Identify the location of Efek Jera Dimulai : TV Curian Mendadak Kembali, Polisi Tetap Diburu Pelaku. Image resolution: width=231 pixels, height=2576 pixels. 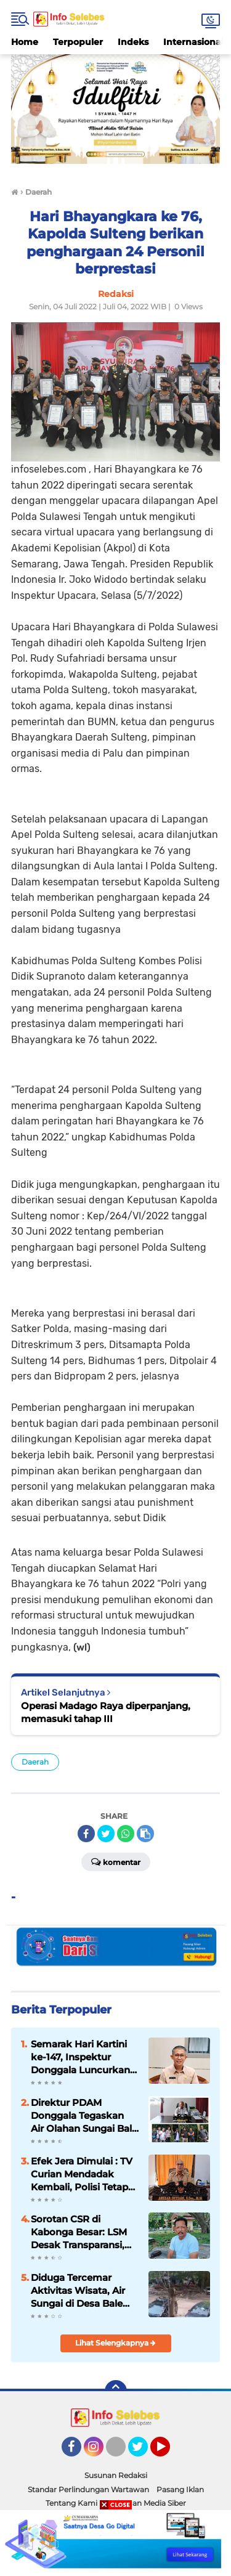
(81, 2174).